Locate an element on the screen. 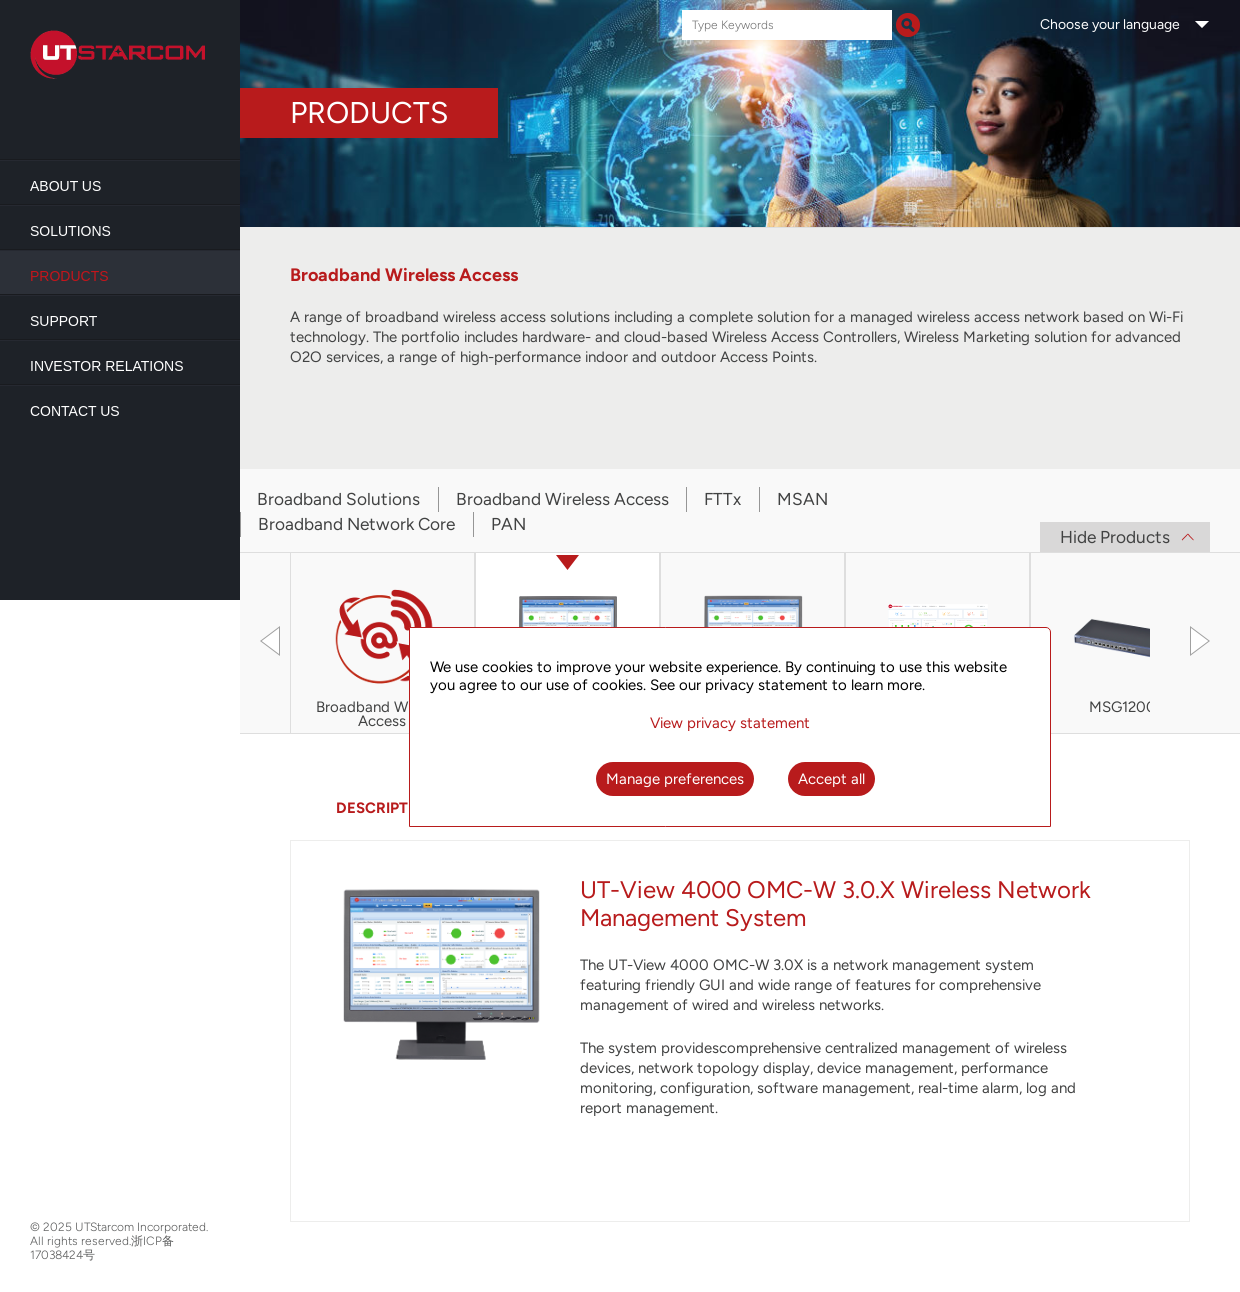  Contact Us is located at coordinates (75, 411).